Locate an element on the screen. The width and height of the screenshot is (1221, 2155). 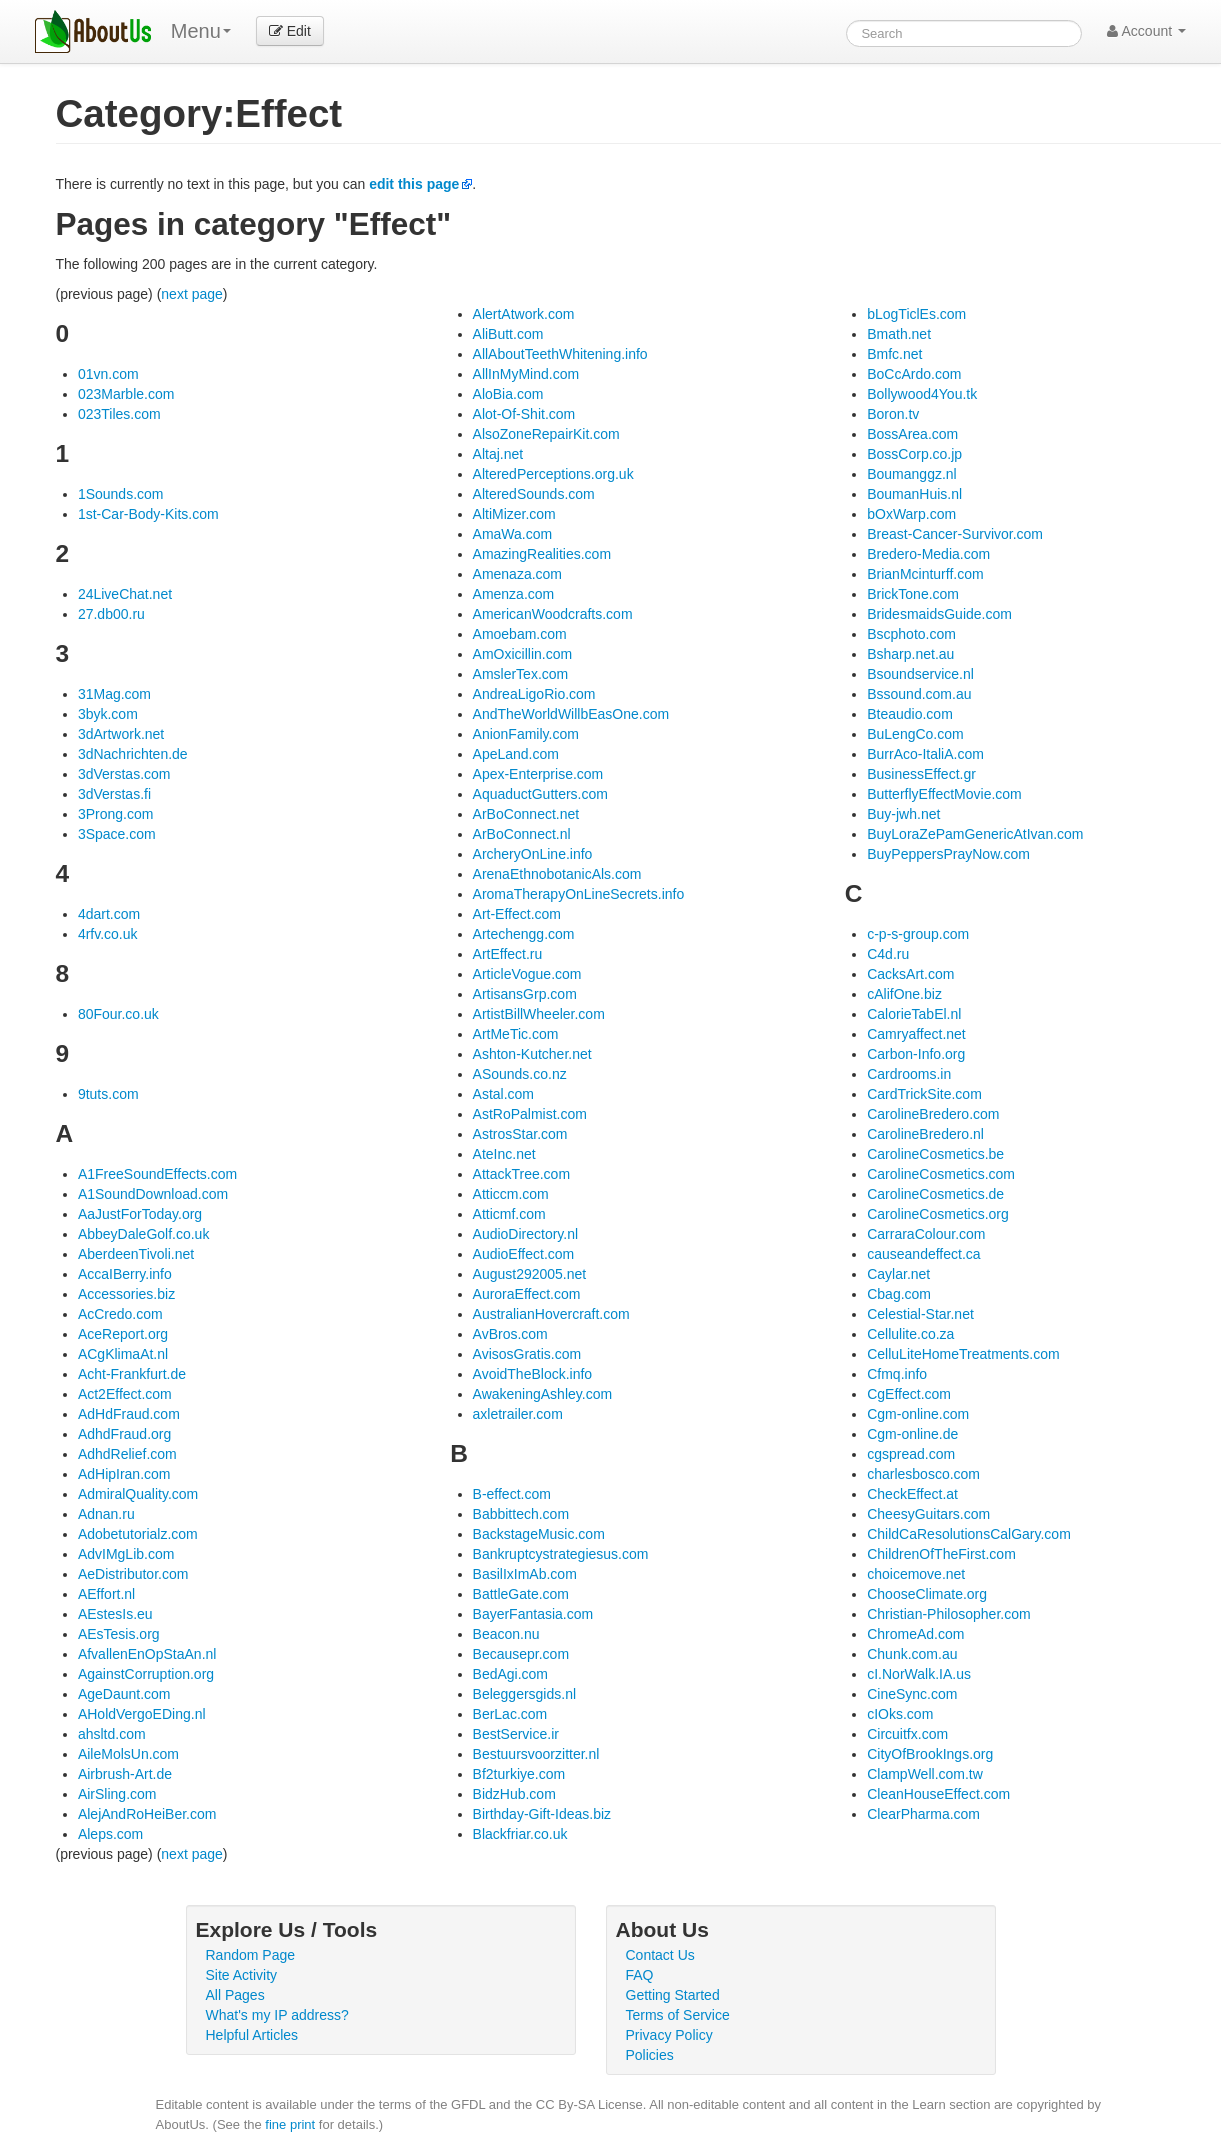
AfvallenEnOpStaAn.nl is located at coordinates (147, 1654).